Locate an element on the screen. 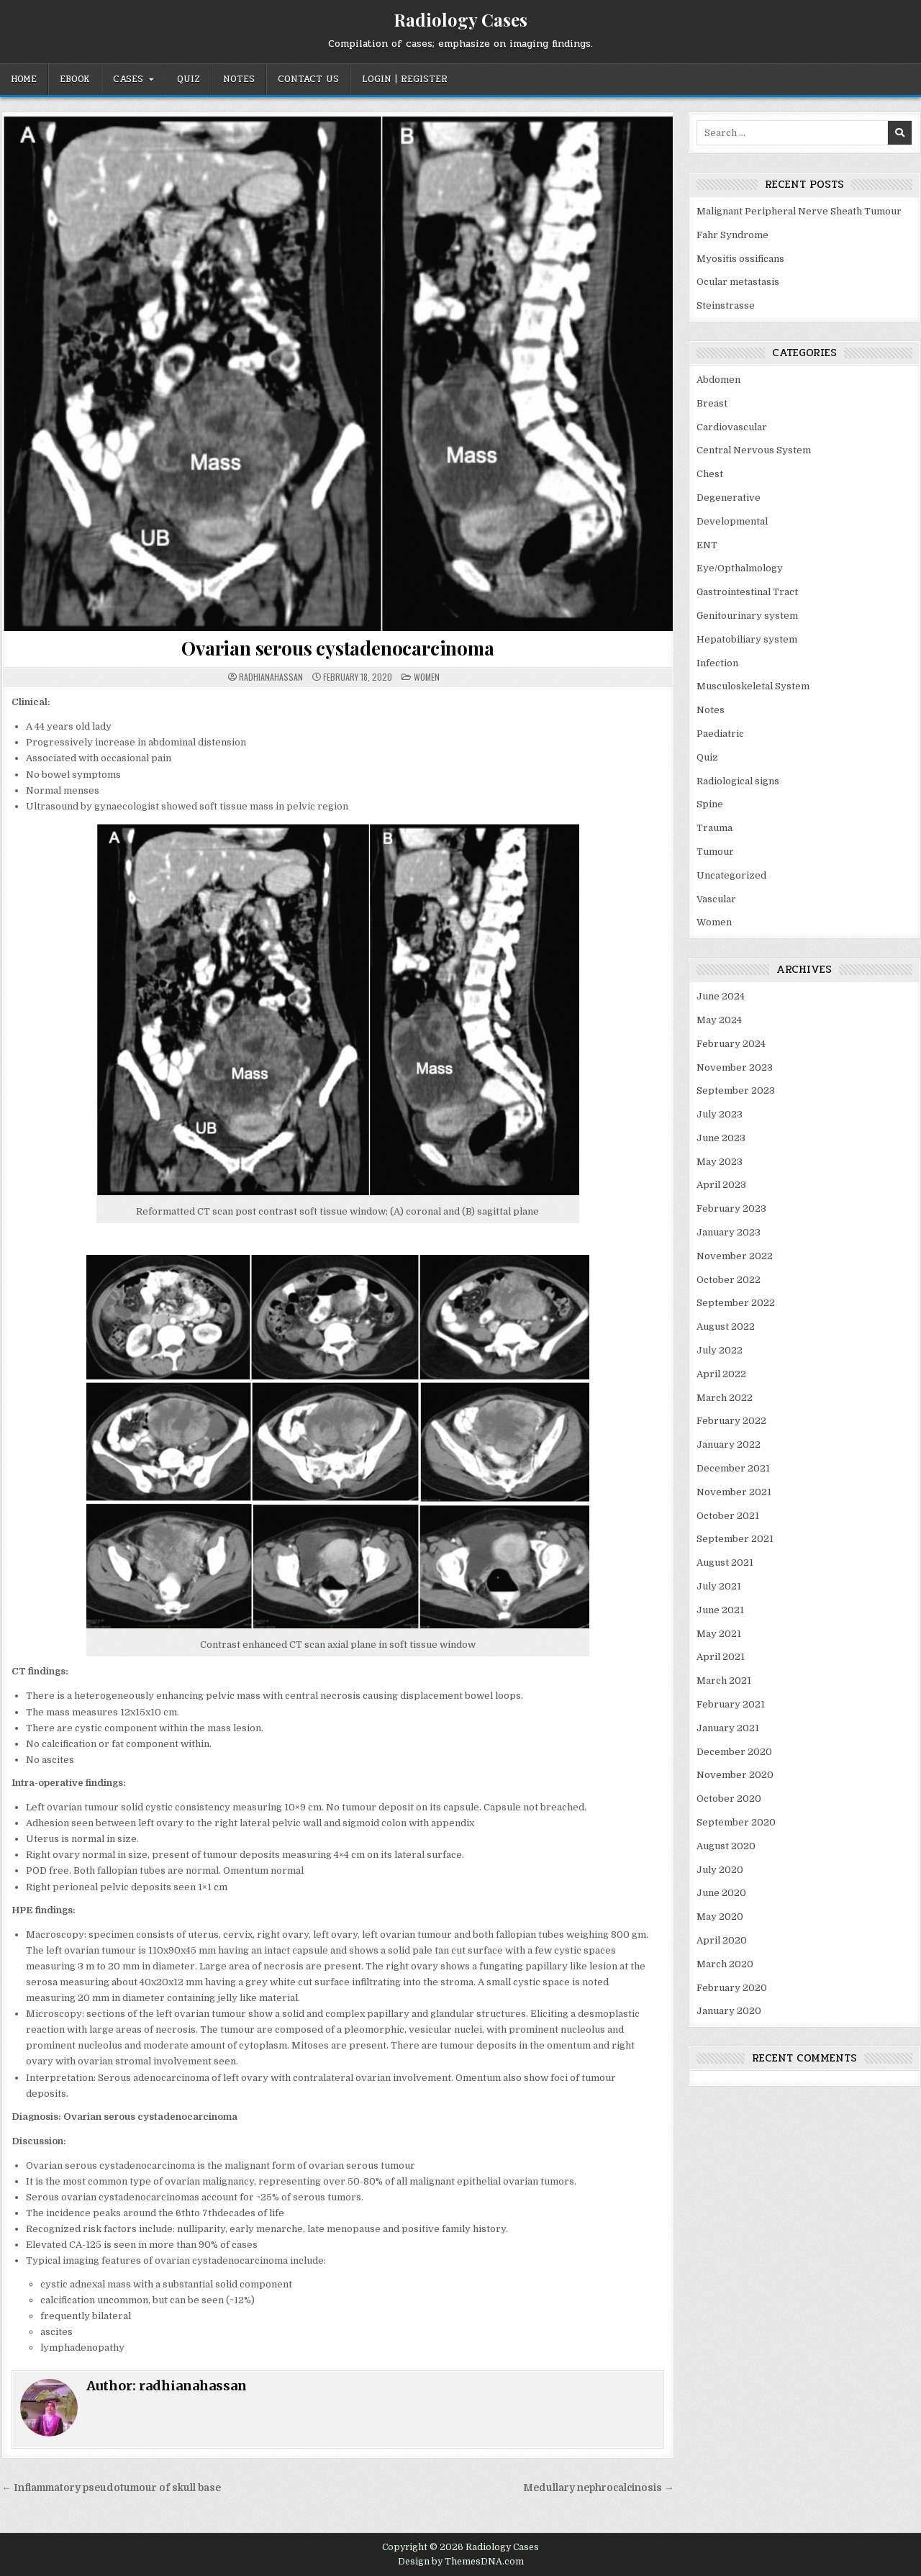 The width and height of the screenshot is (921, 2576). Chest is located at coordinates (710, 473).